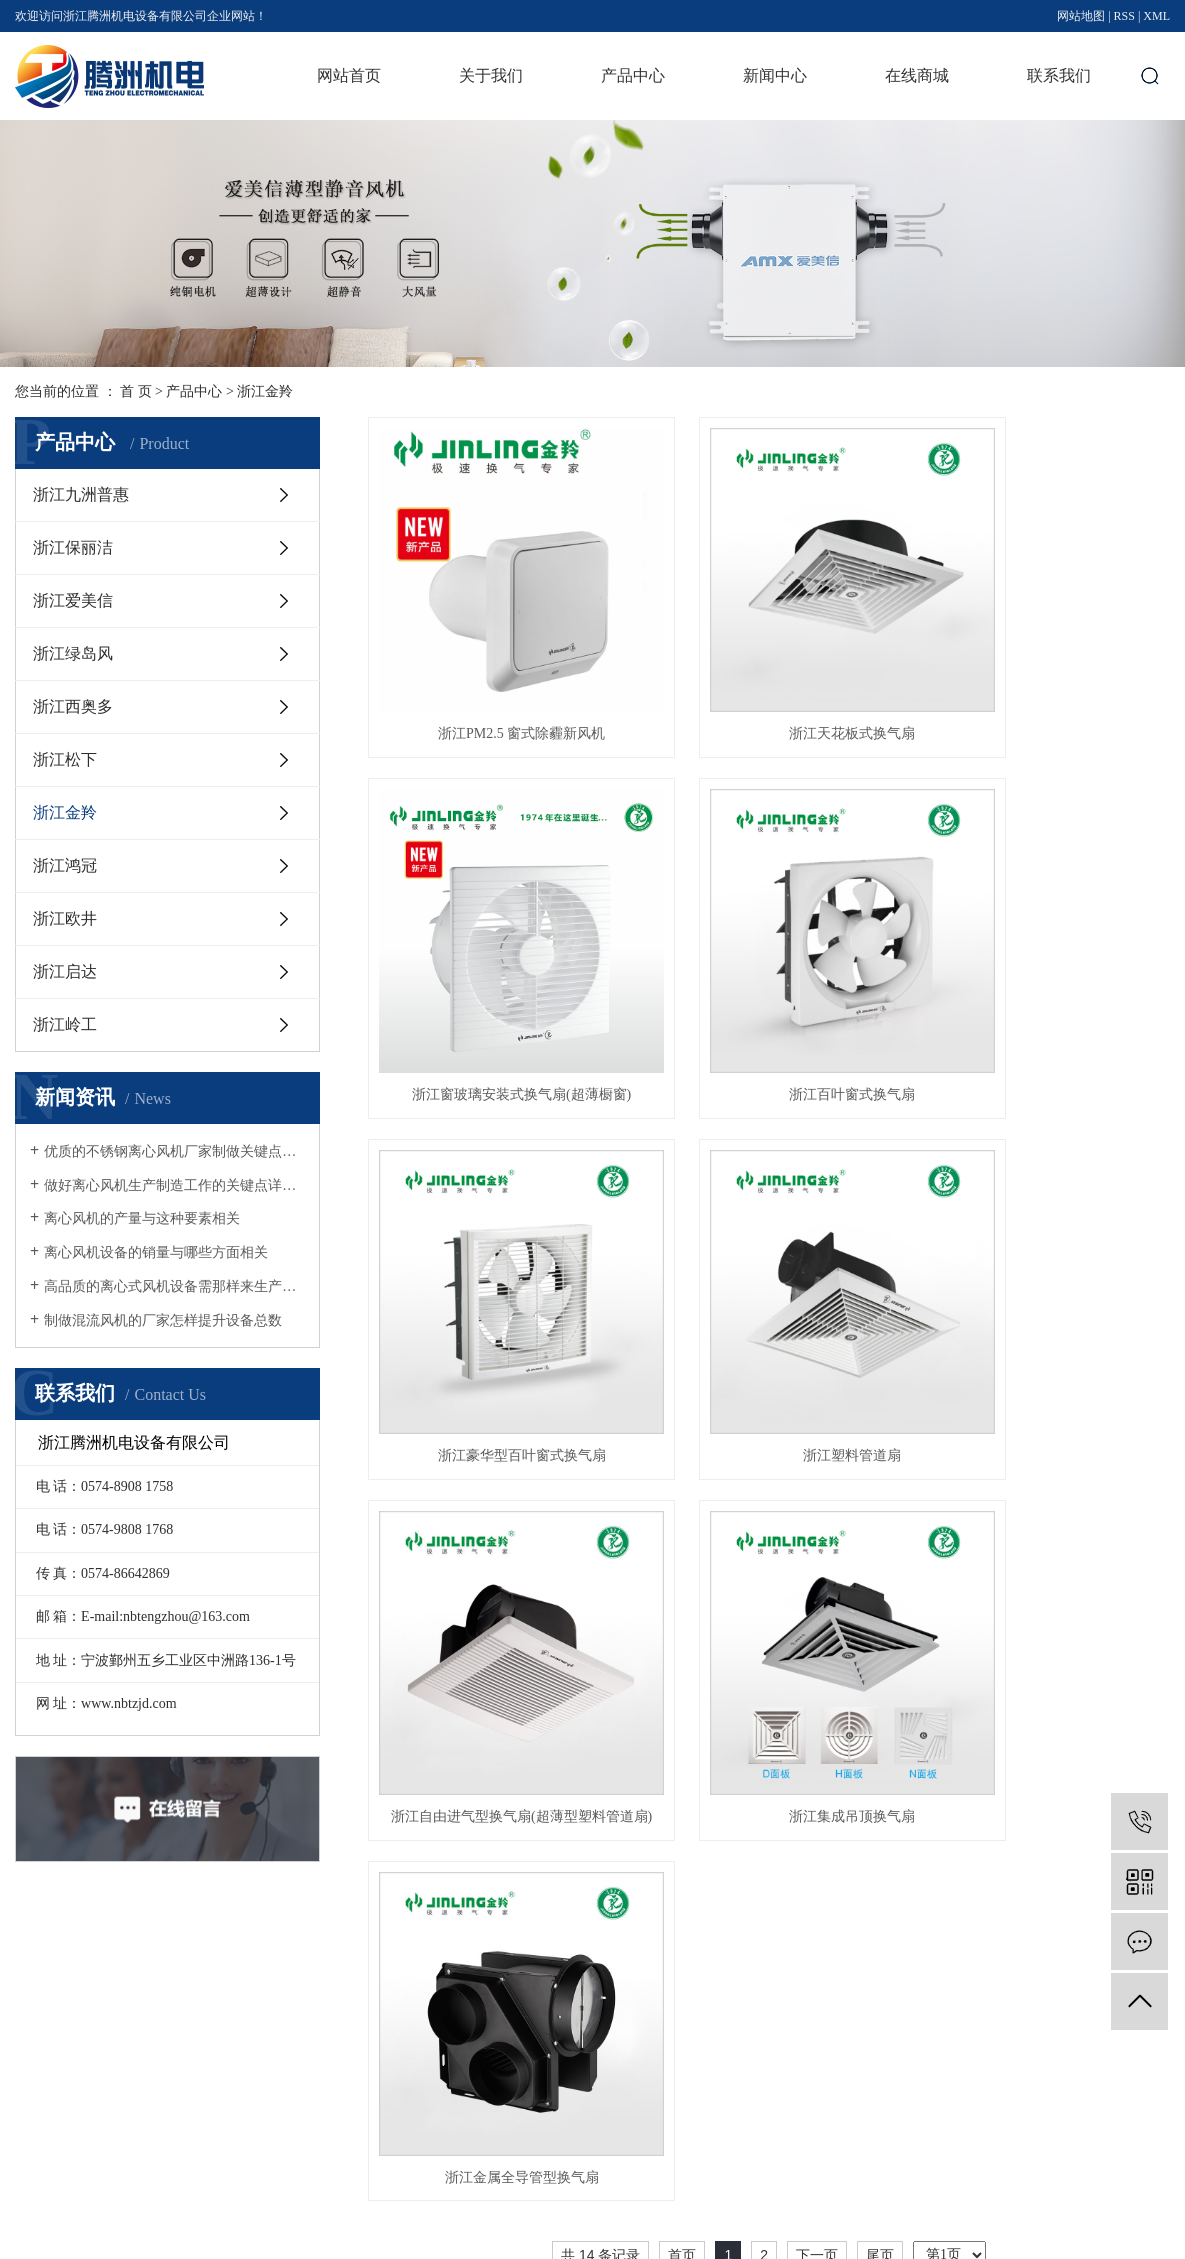 This screenshot has width=1185, height=2259. I want to click on 网站地图, so click(1081, 16).